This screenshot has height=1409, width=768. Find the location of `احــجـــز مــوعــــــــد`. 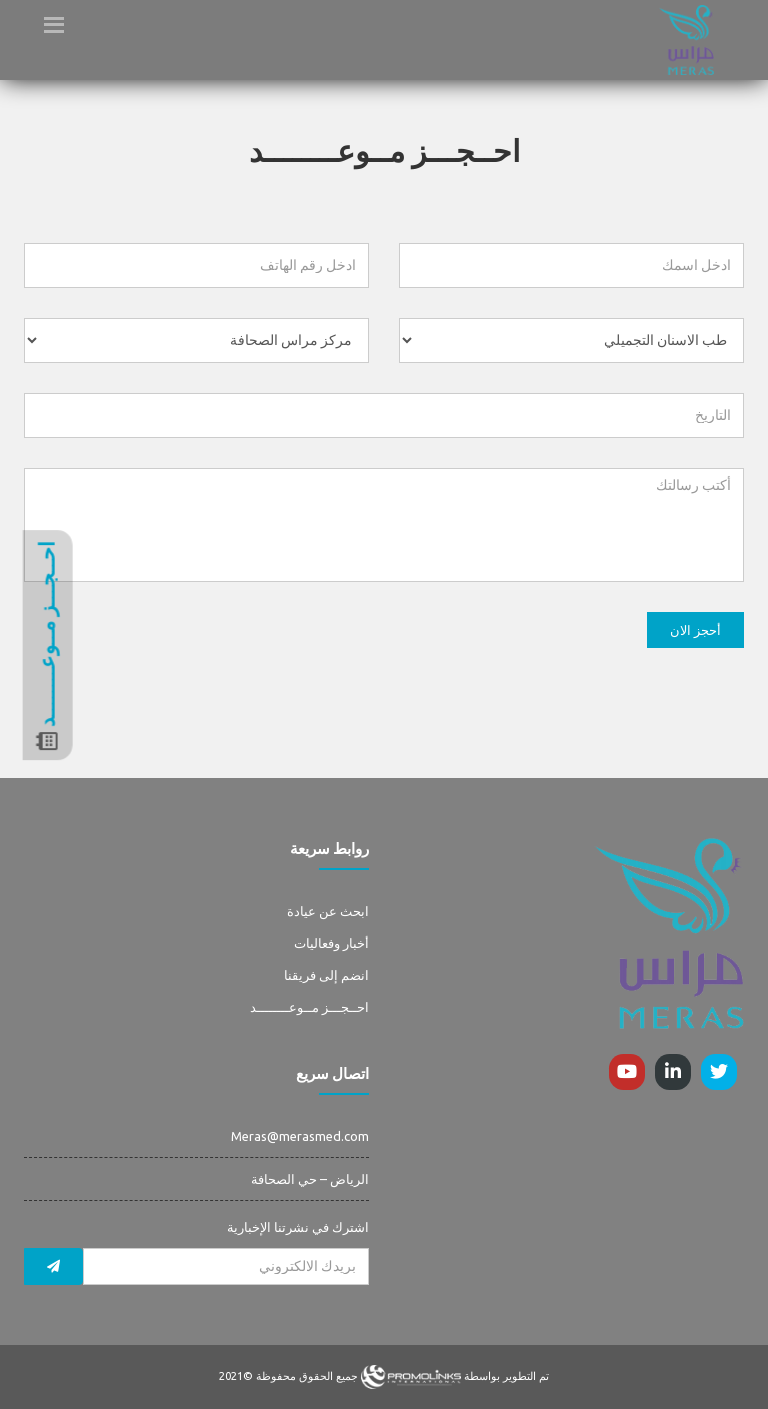

احــجـــز مــوعــــــــد is located at coordinates (309, 1007).